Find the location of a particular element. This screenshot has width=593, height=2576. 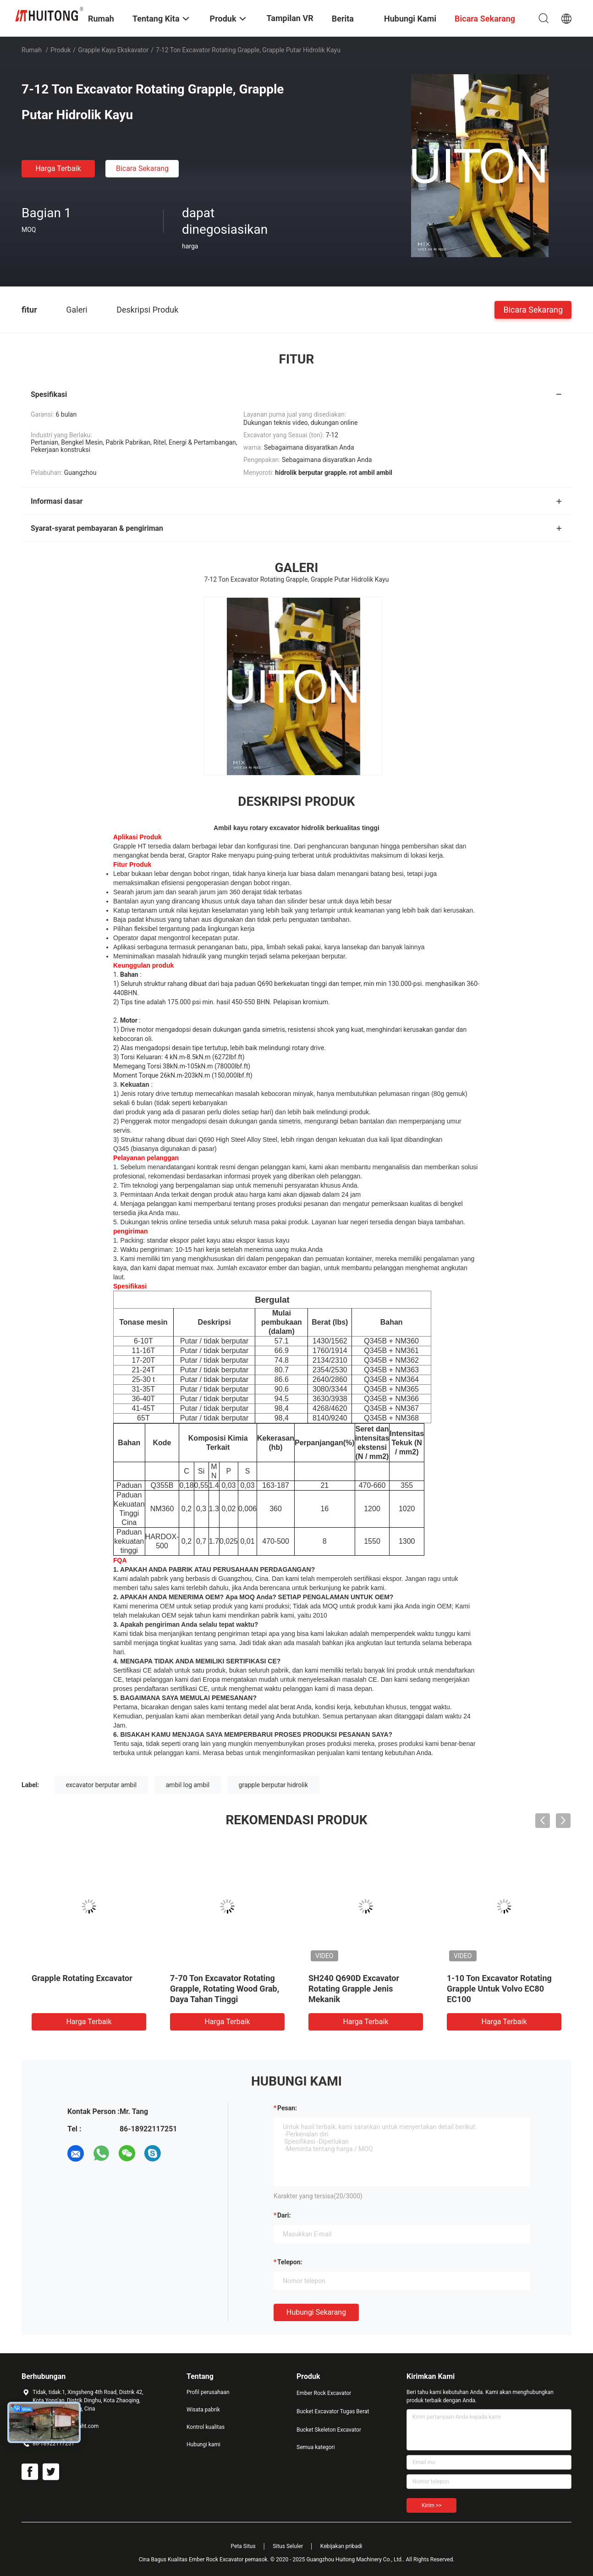

Profil perusahaan is located at coordinates (208, 2392).